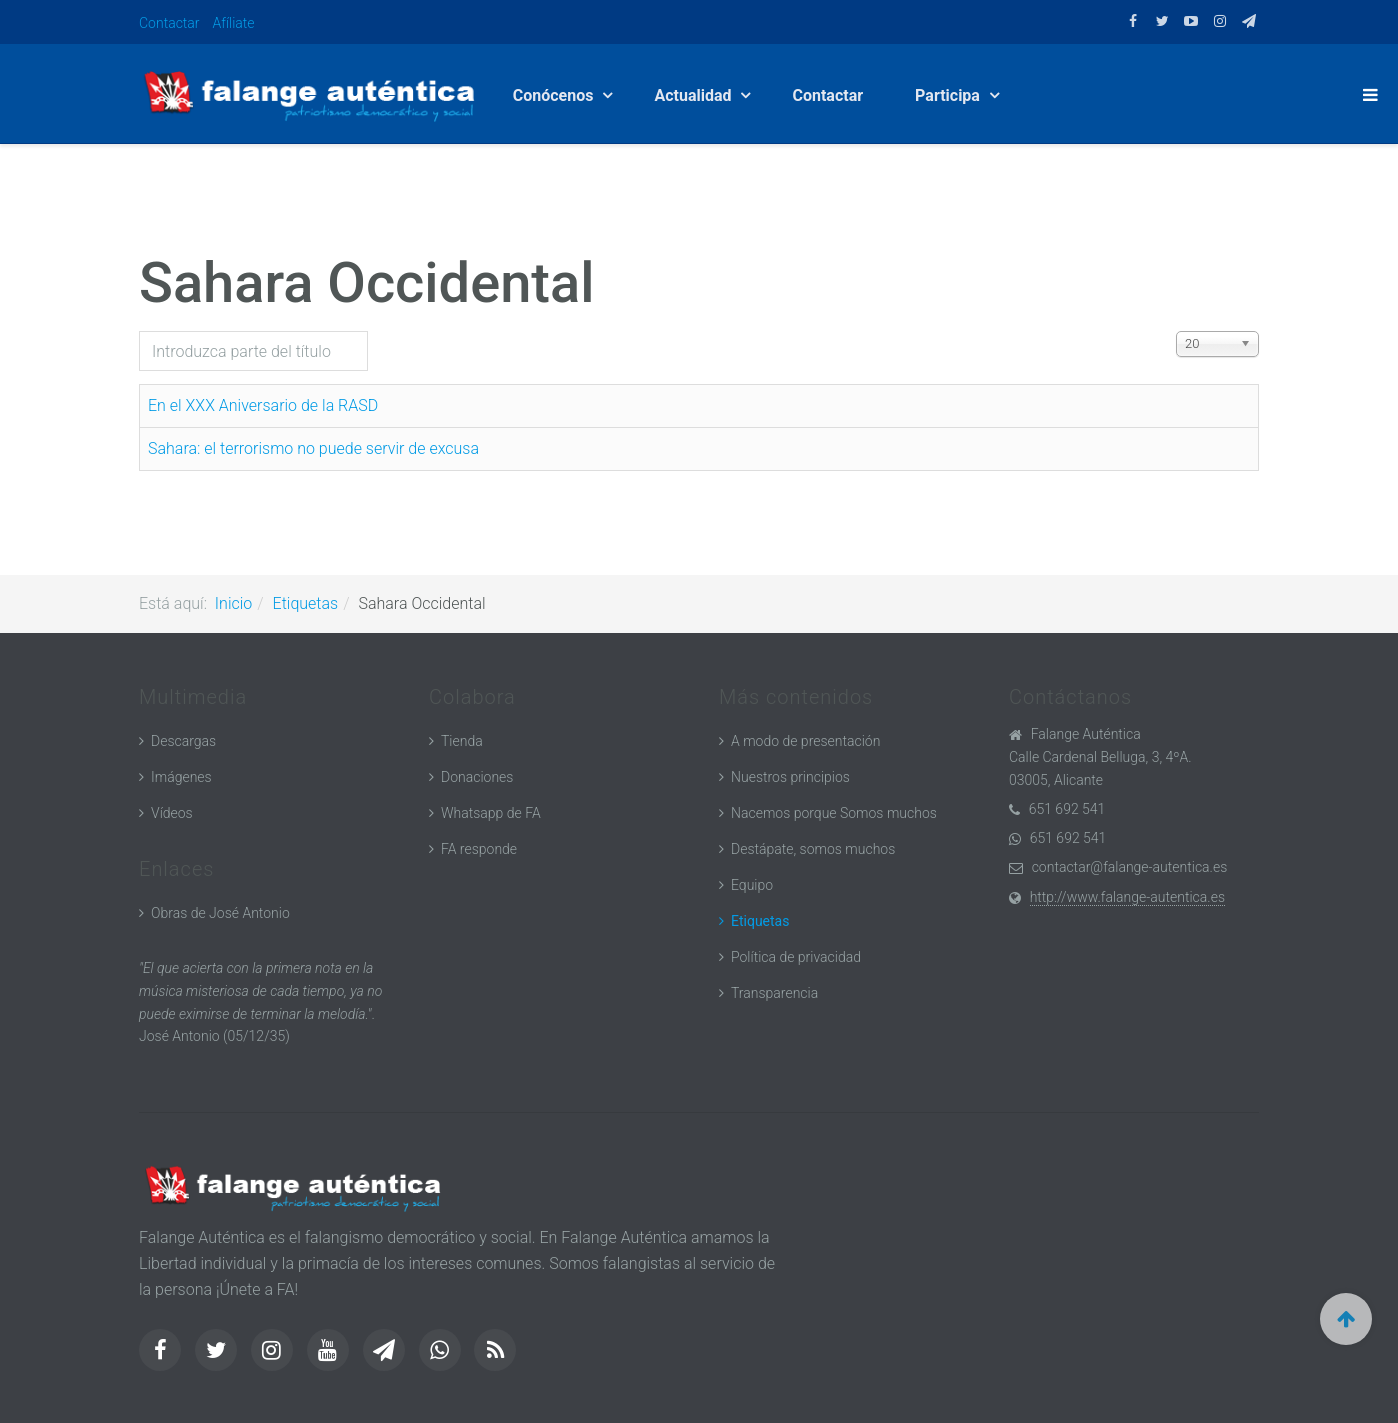 Image resolution: width=1398 pixels, height=1423 pixels. I want to click on En el XXX Aniversario de la RASD, so click(263, 405).